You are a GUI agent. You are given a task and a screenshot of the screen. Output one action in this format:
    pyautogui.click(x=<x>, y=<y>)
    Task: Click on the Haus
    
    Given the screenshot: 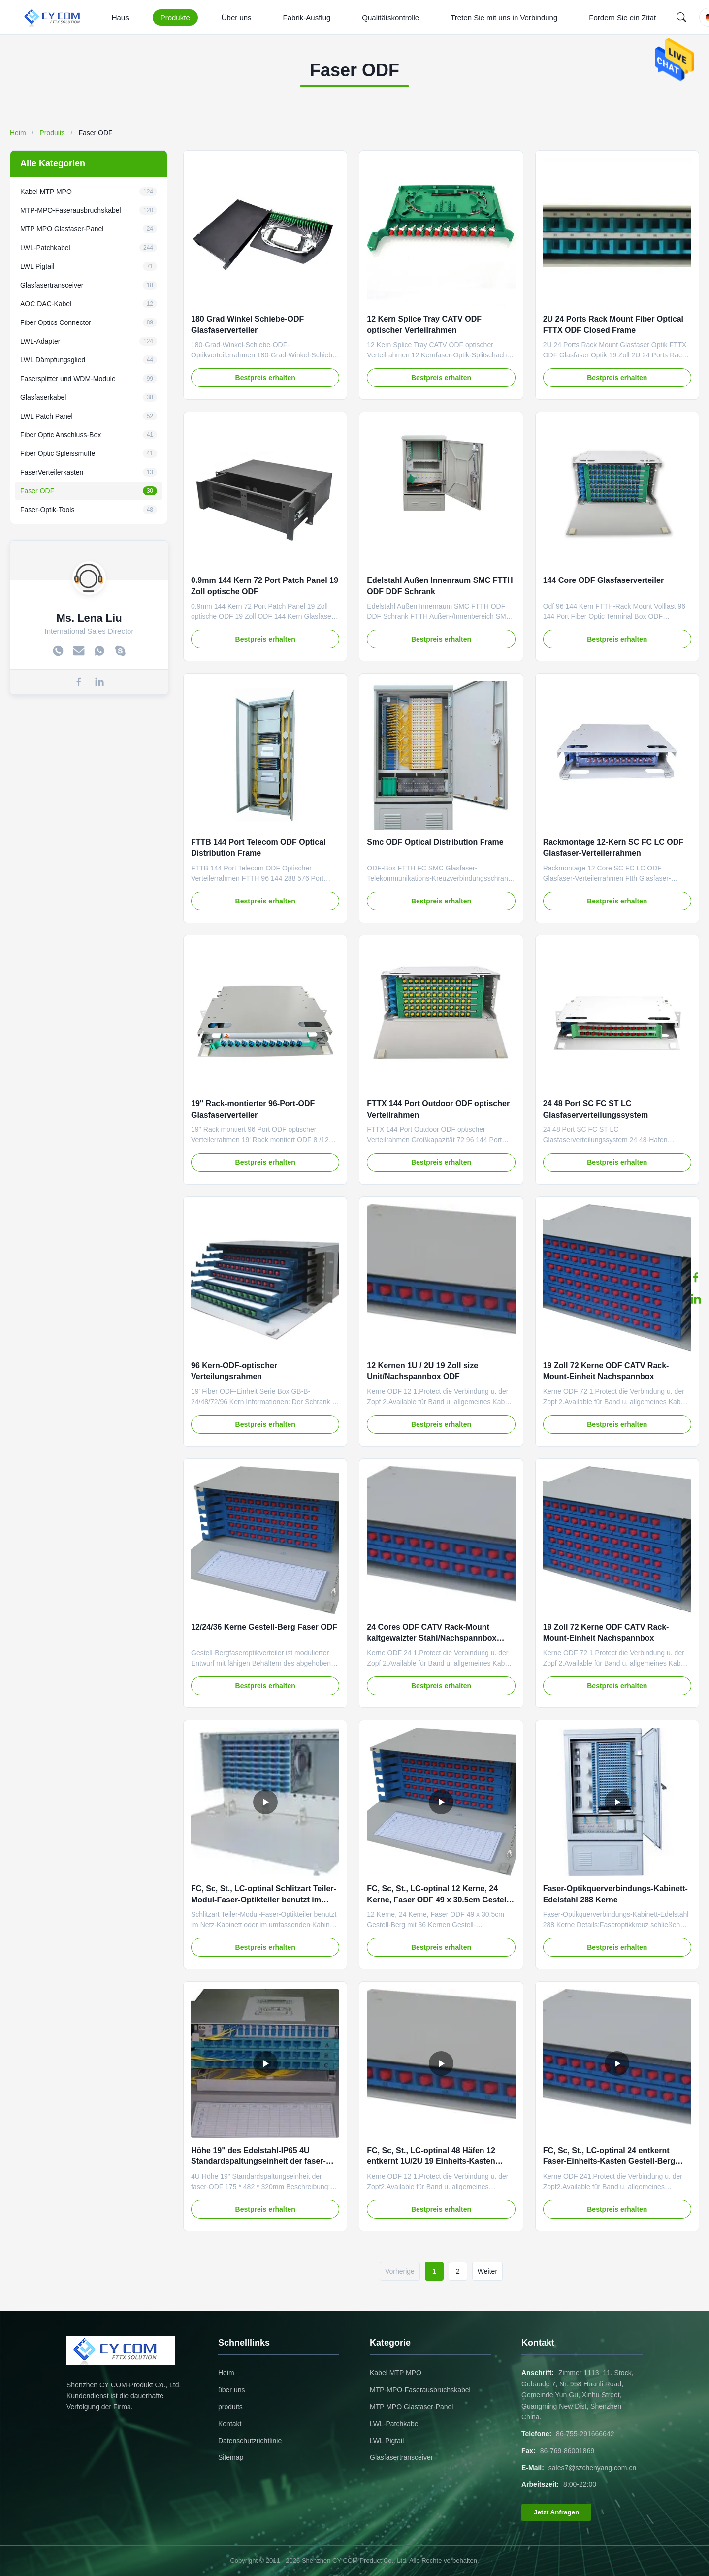 What is the action you would take?
    pyautogui.click(x=120, y=17)
    